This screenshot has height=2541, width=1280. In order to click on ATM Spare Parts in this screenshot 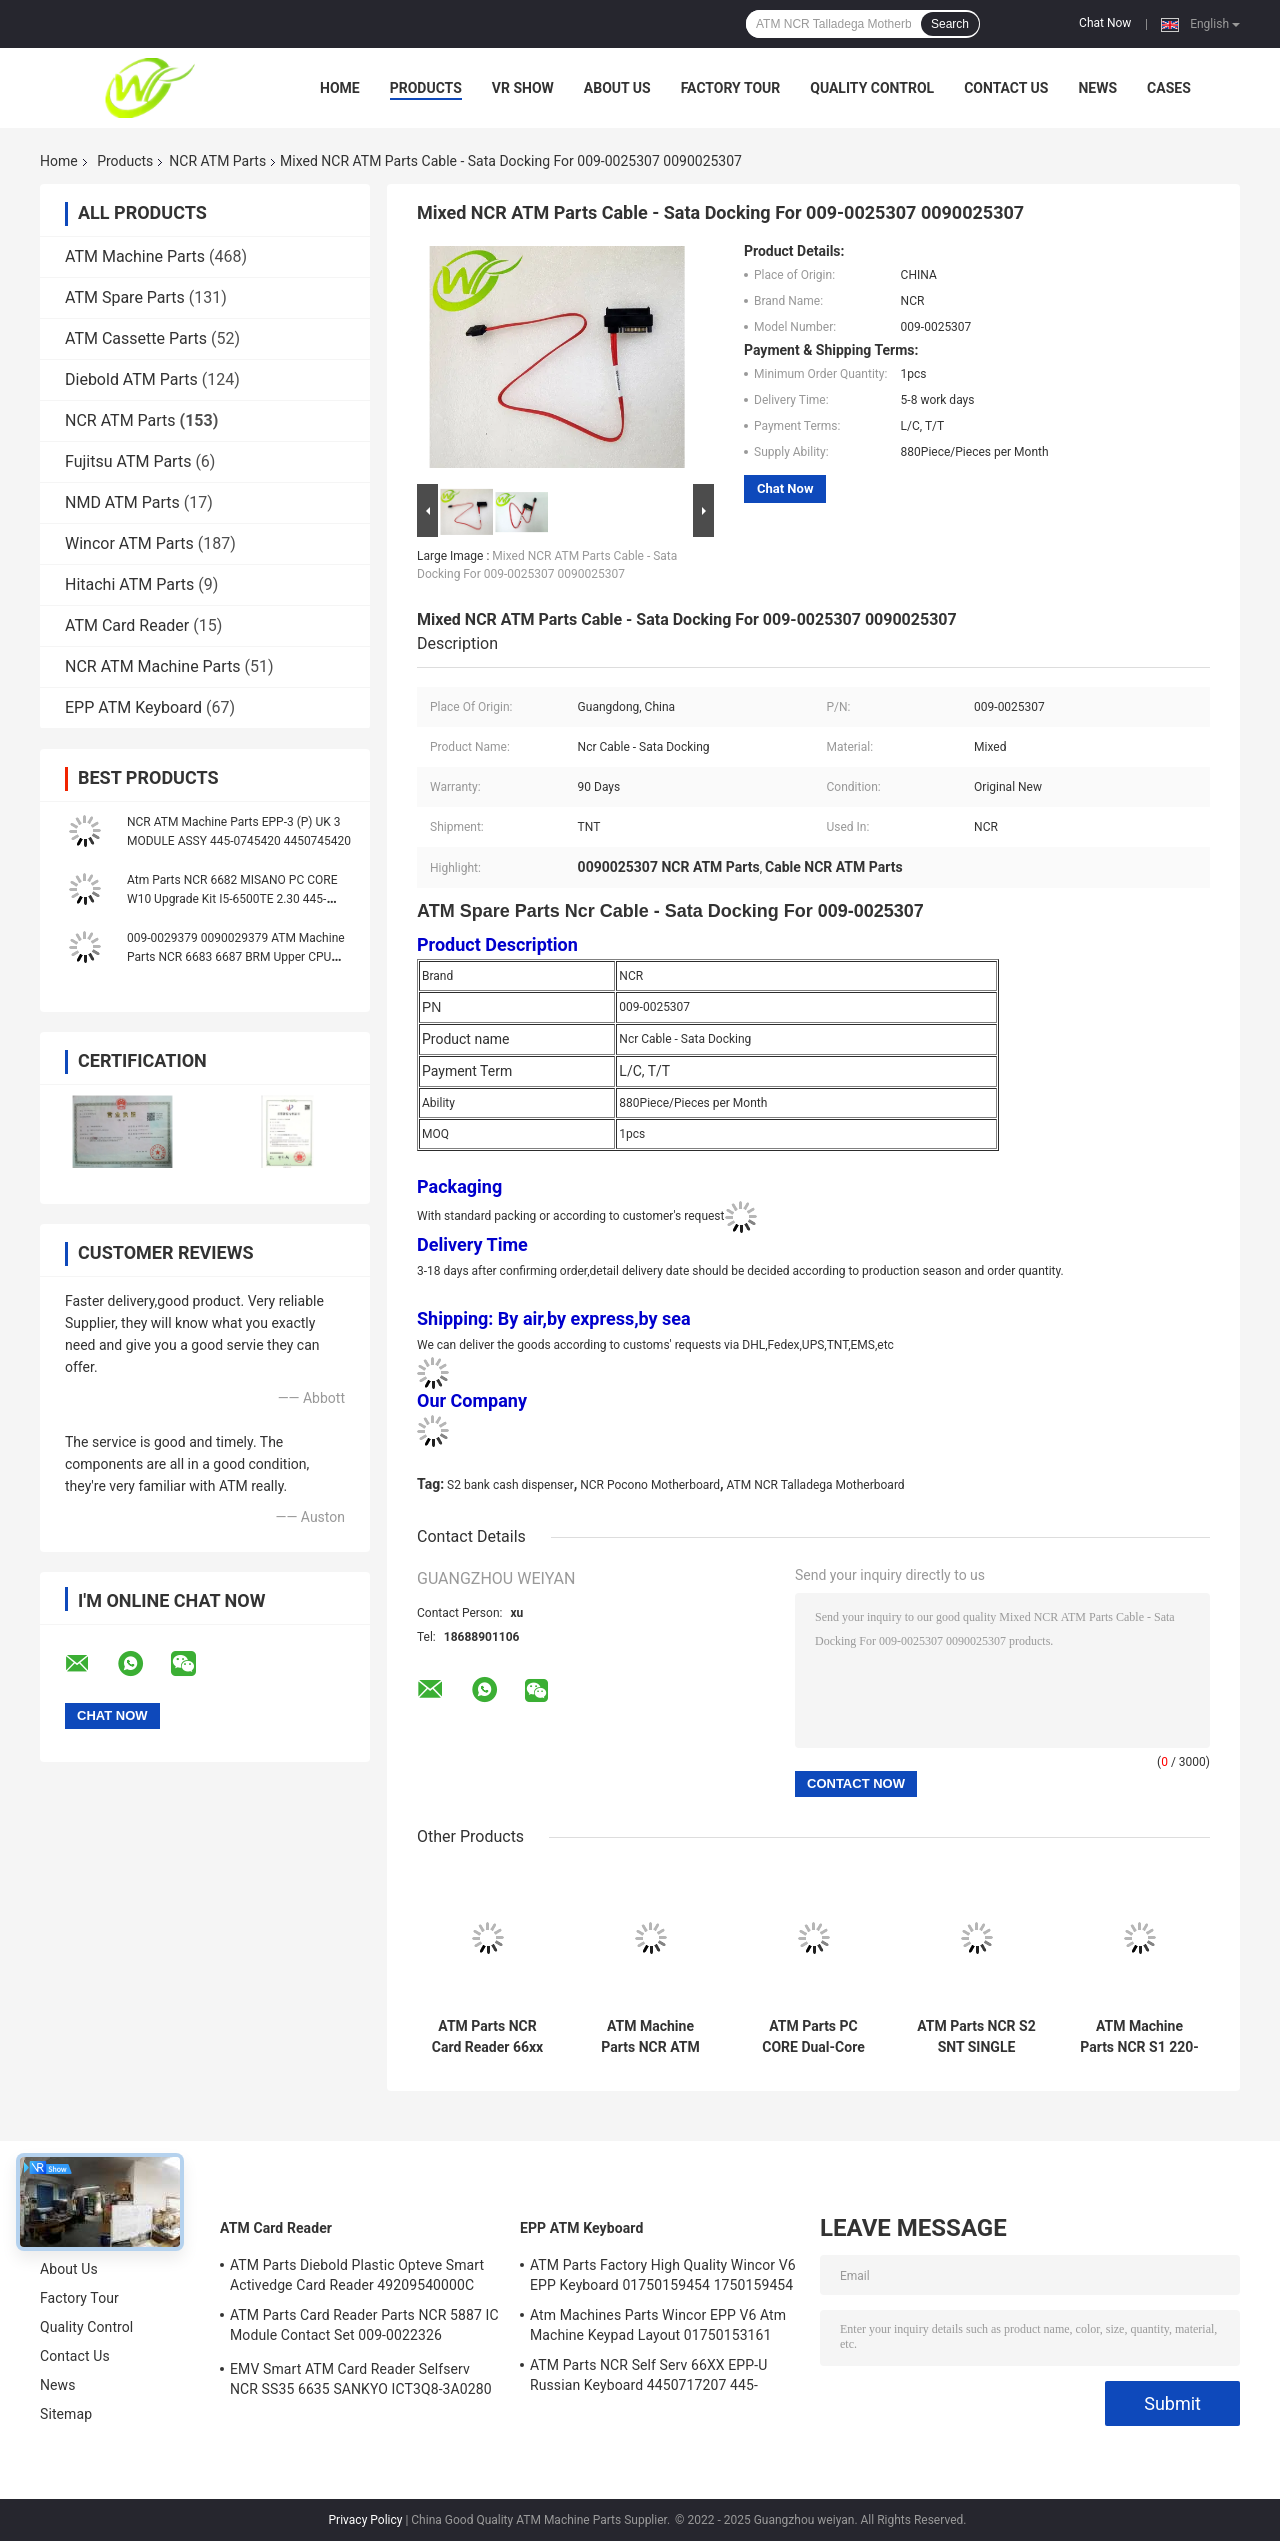, I will do `click(125, 297)`.